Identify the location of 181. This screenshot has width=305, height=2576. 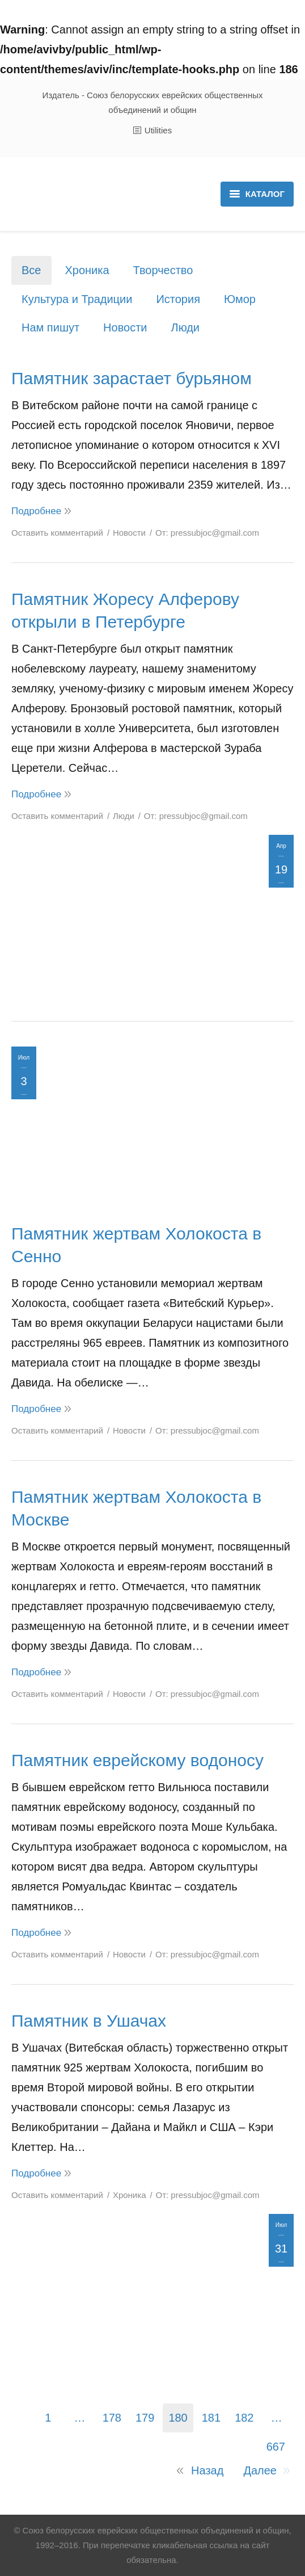
(211, 2417).